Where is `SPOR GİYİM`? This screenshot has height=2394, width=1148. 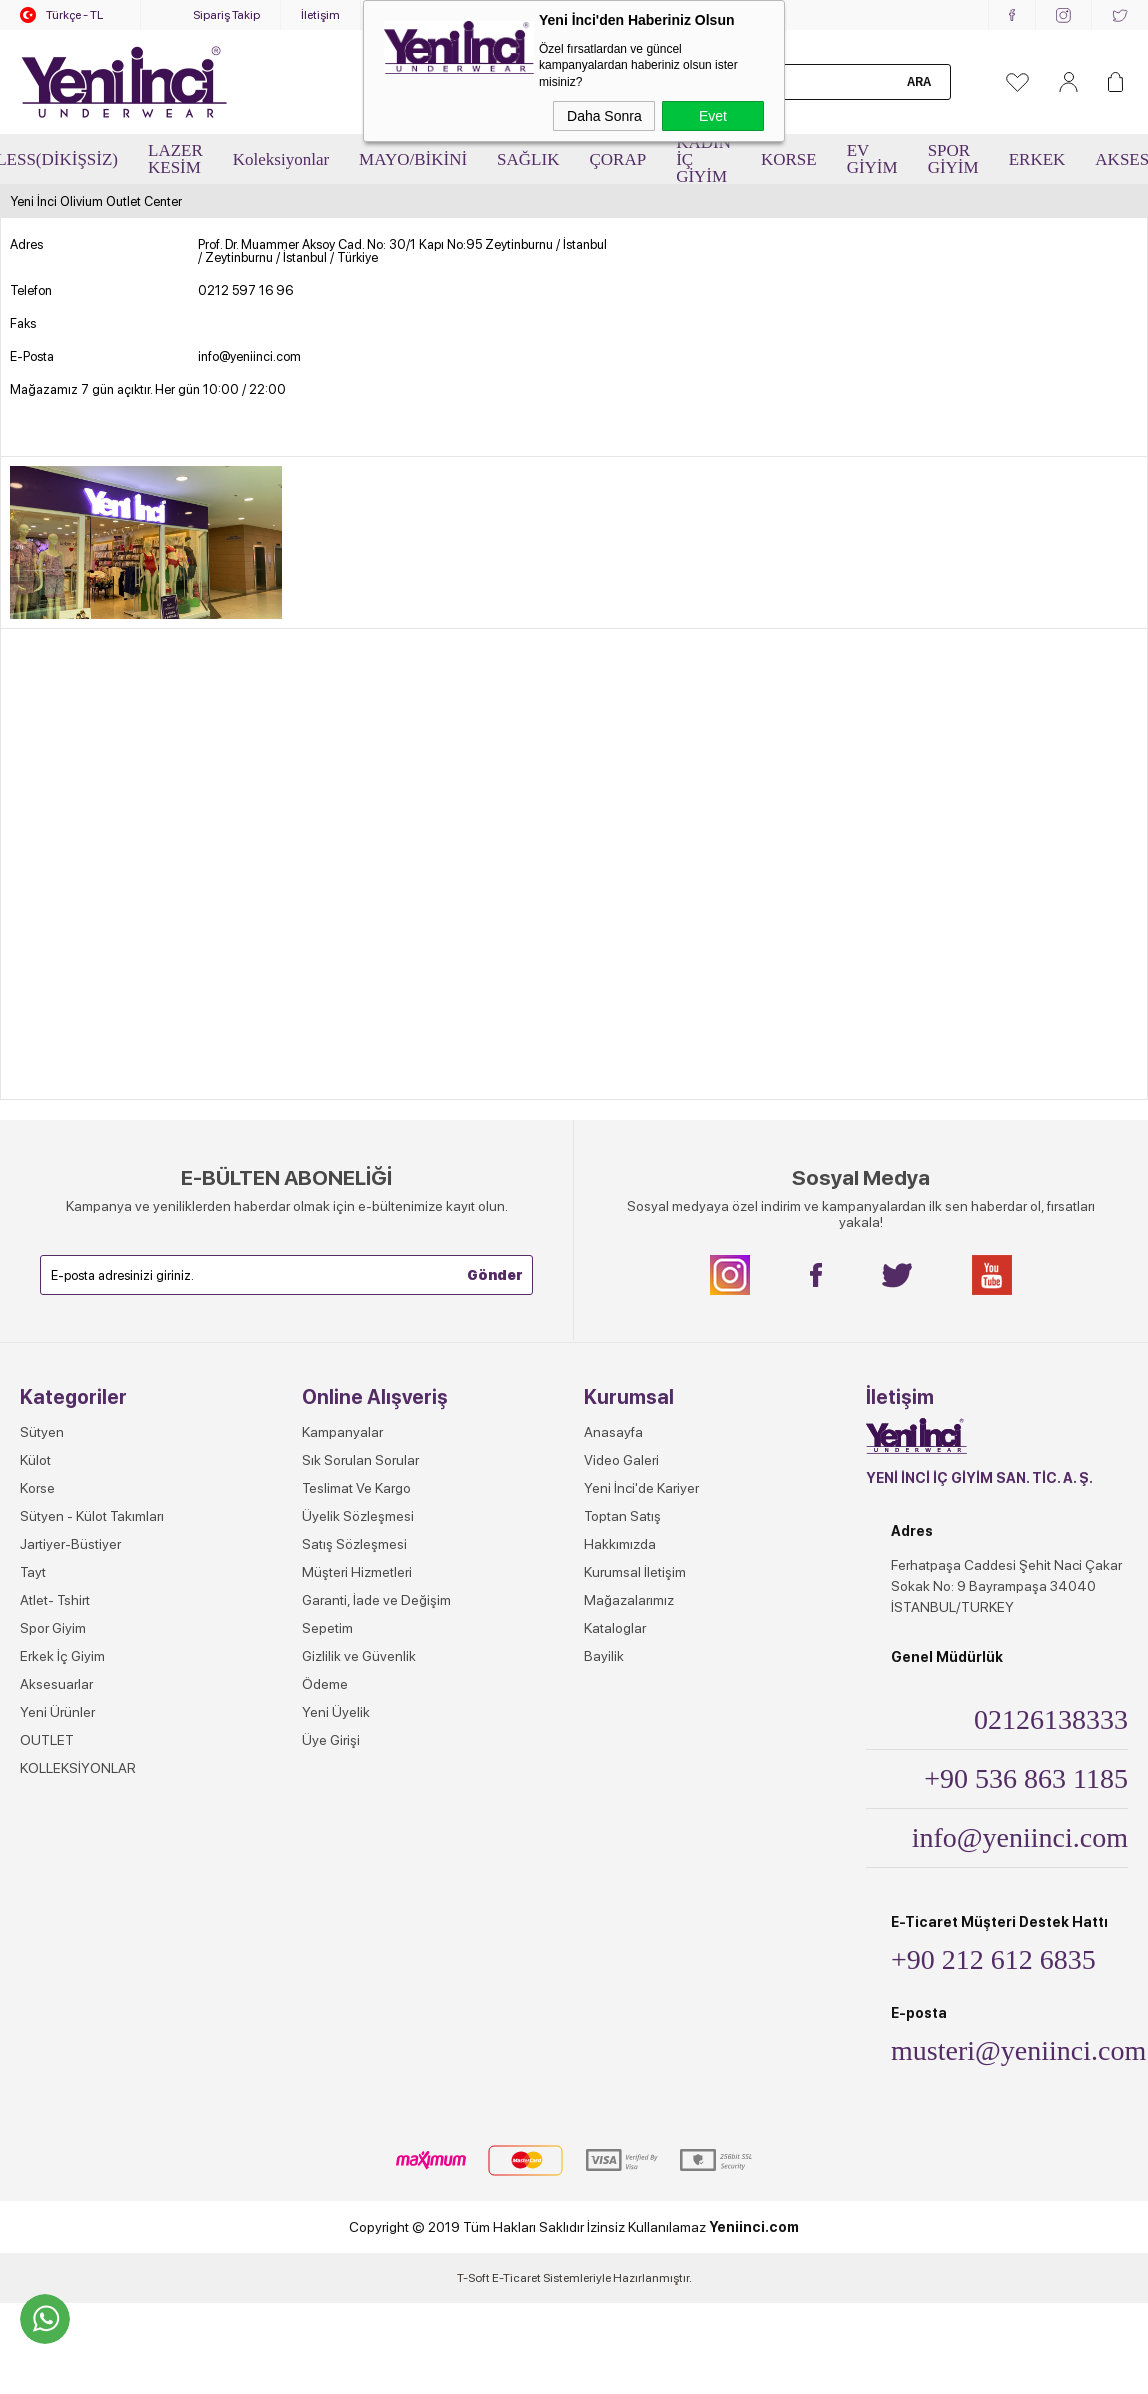 SPOR GİYİM is located at coordinates (953, 159).